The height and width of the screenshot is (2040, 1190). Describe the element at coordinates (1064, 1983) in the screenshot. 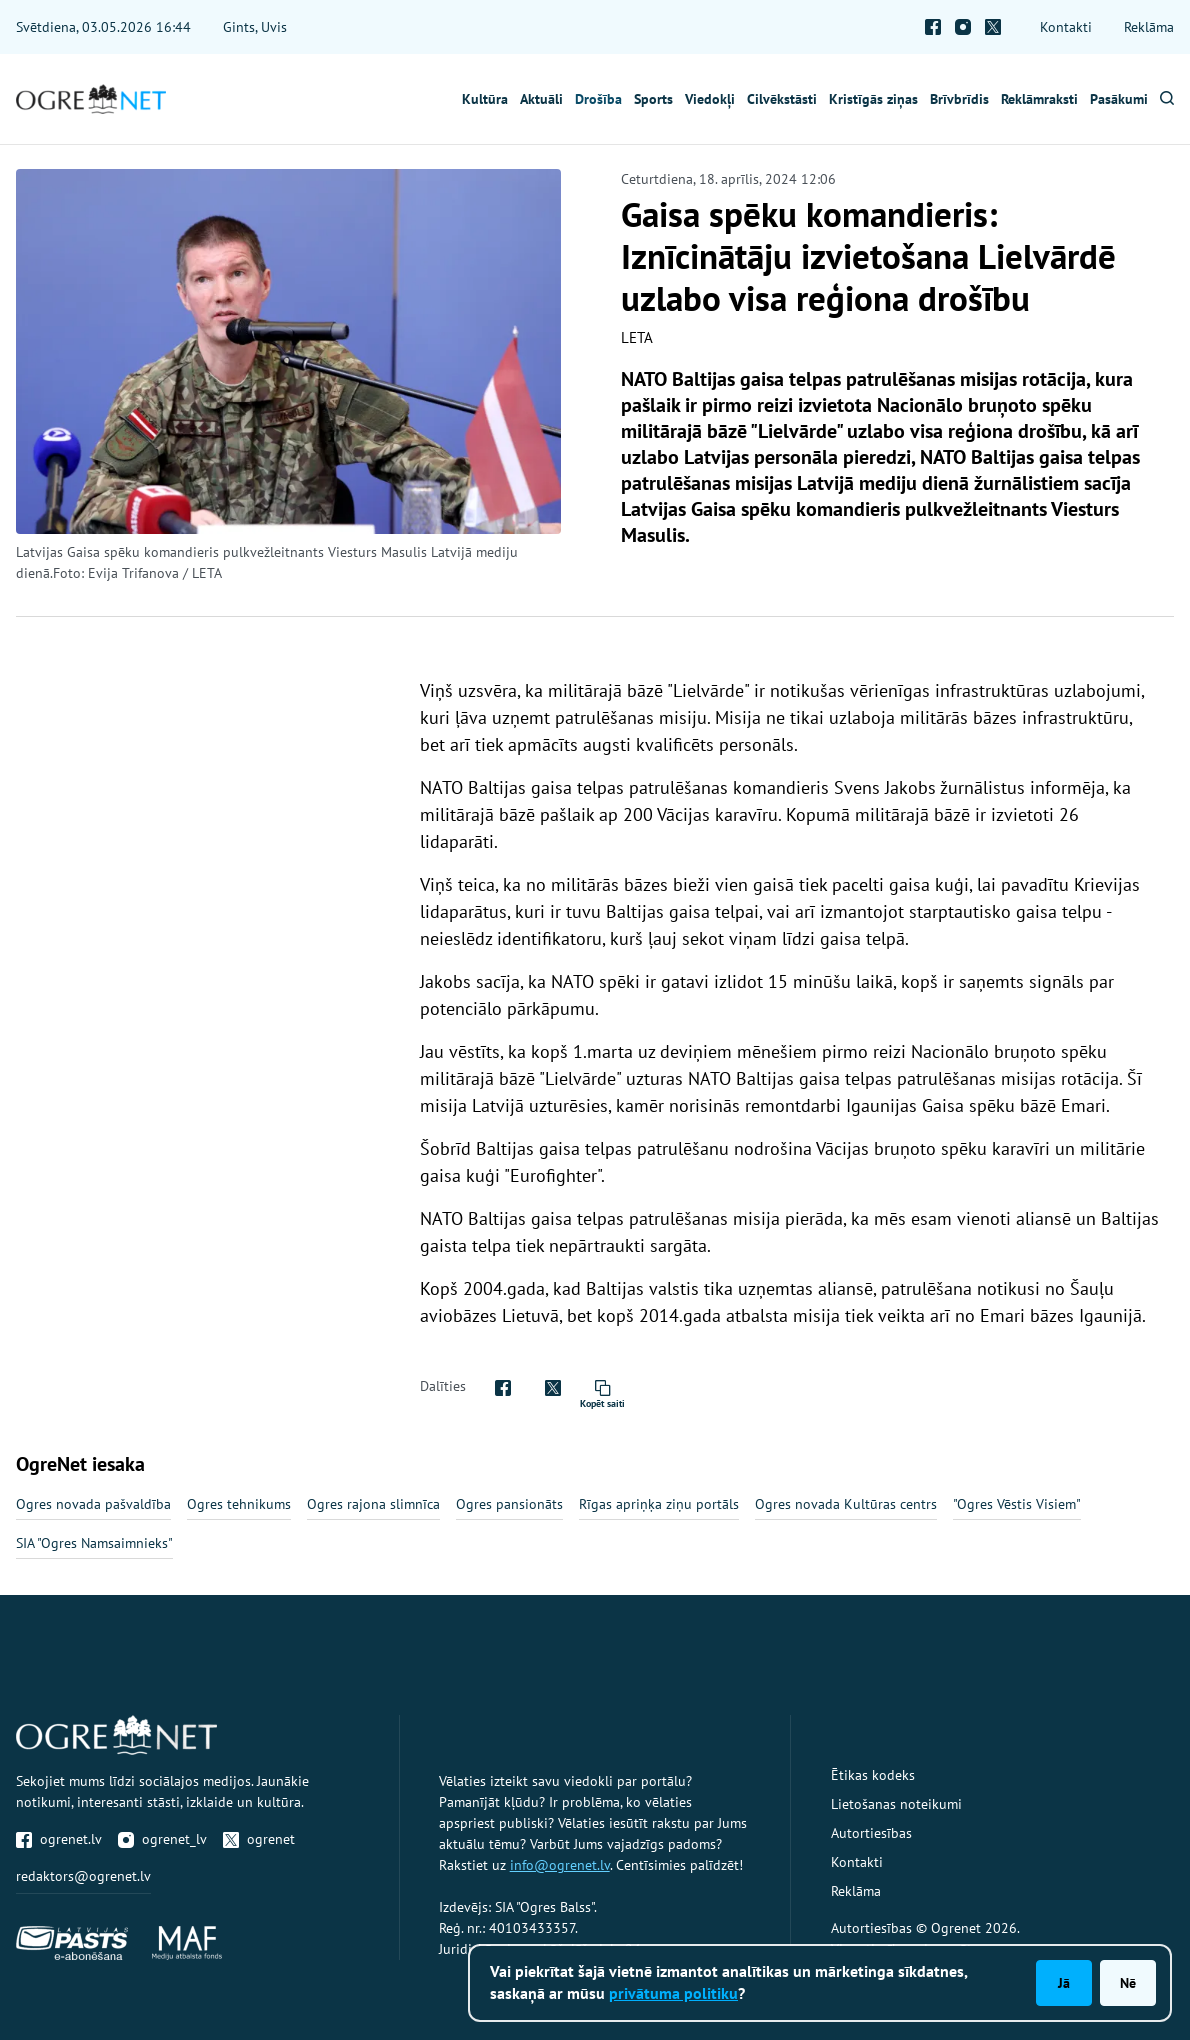

I see `Jā` at that location.